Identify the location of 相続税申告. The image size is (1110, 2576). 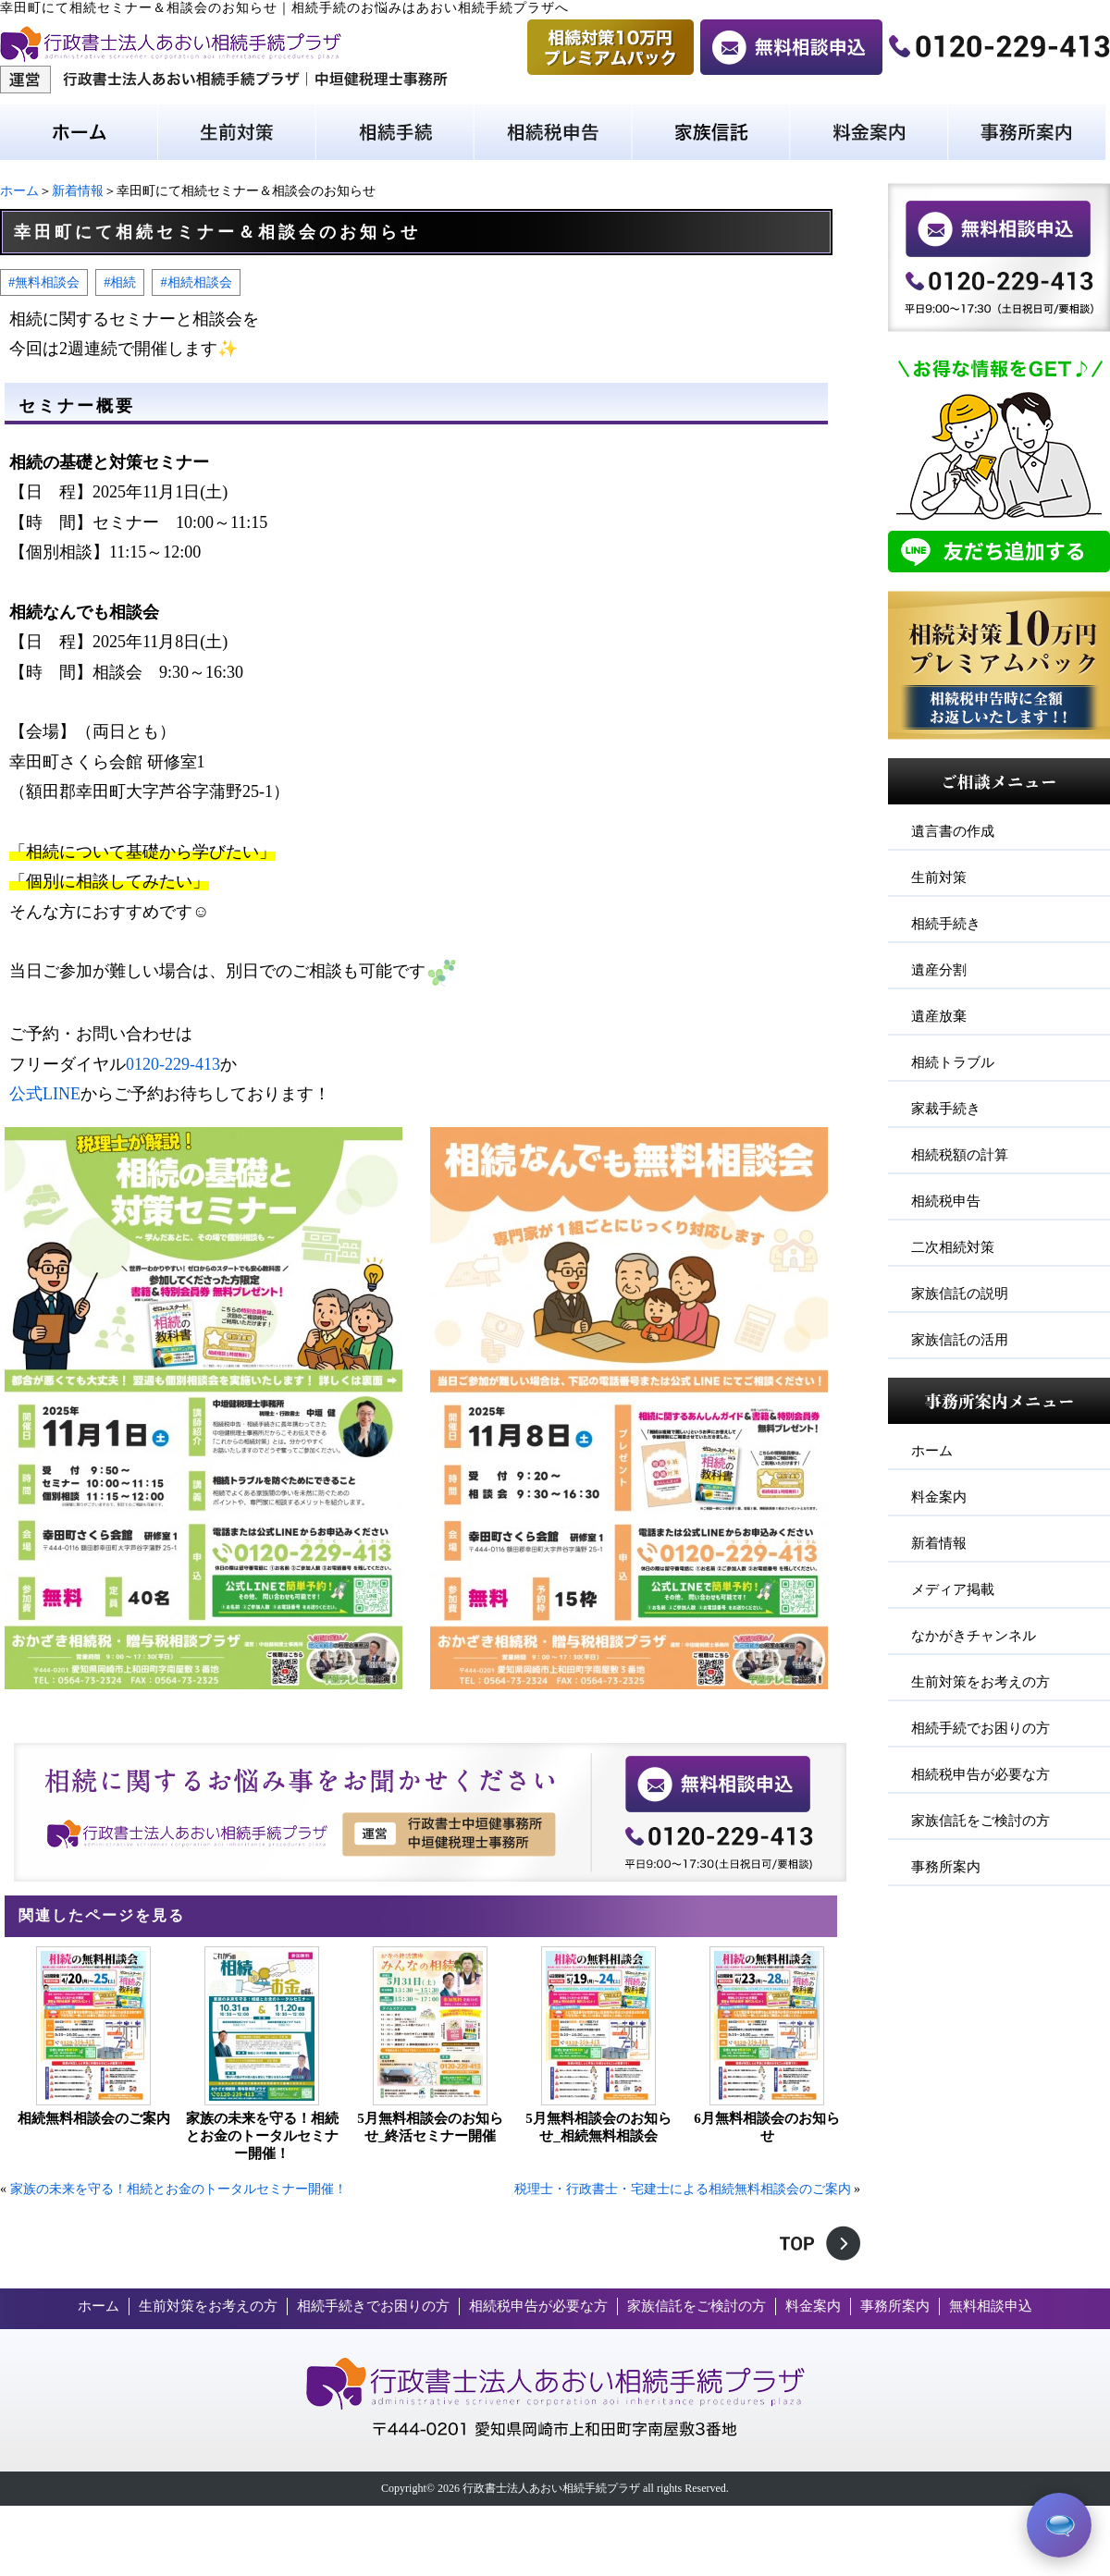
(945, 1201).